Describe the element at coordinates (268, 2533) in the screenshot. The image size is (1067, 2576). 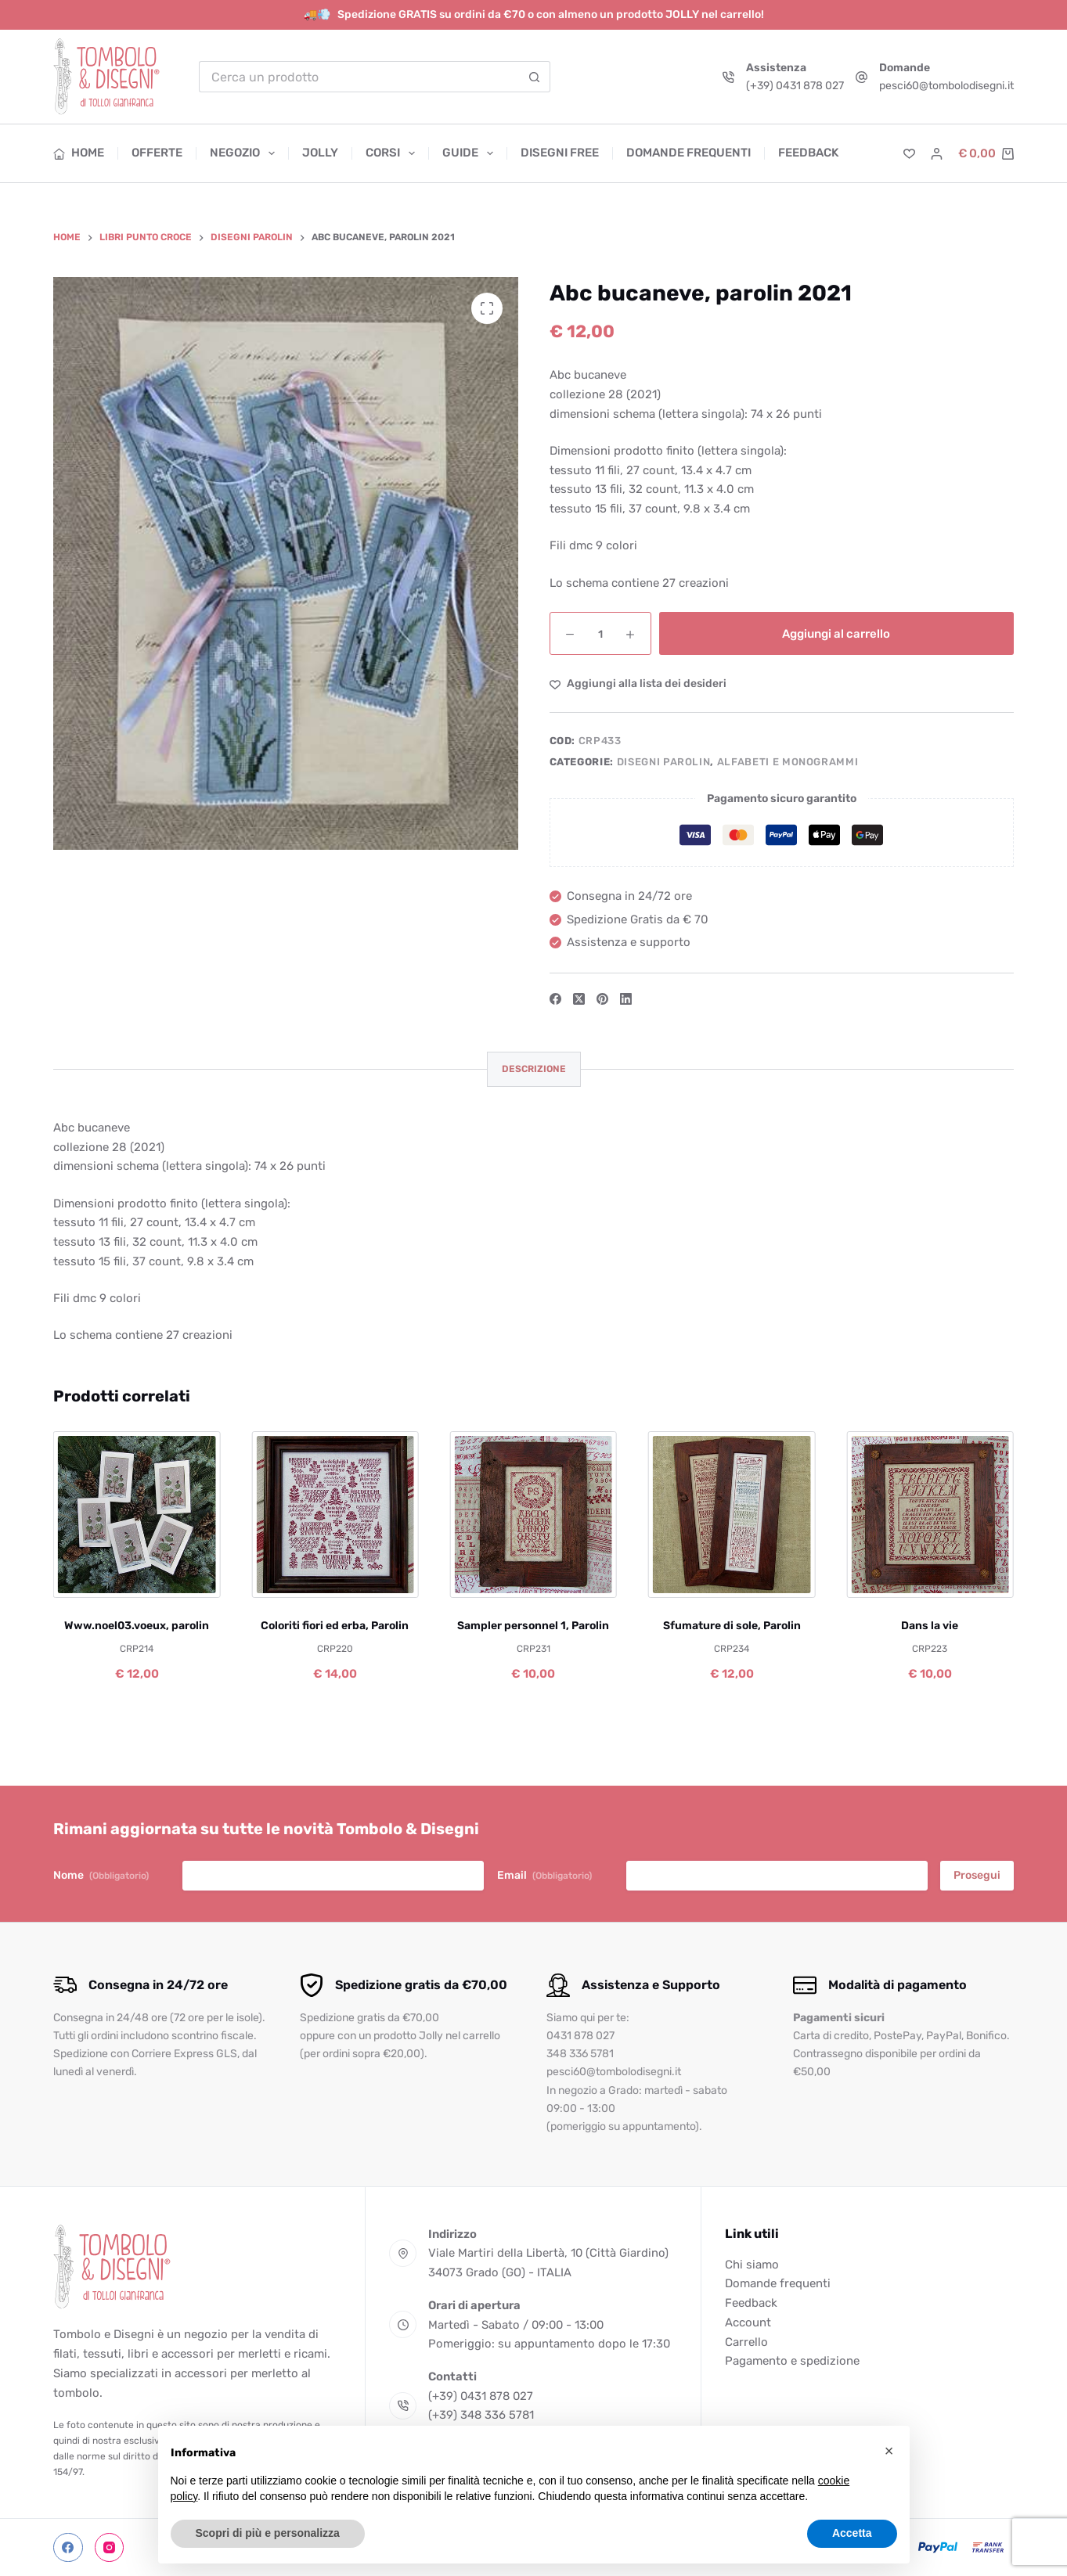
I see `Scopri di più e personalizza [button]` at that location.